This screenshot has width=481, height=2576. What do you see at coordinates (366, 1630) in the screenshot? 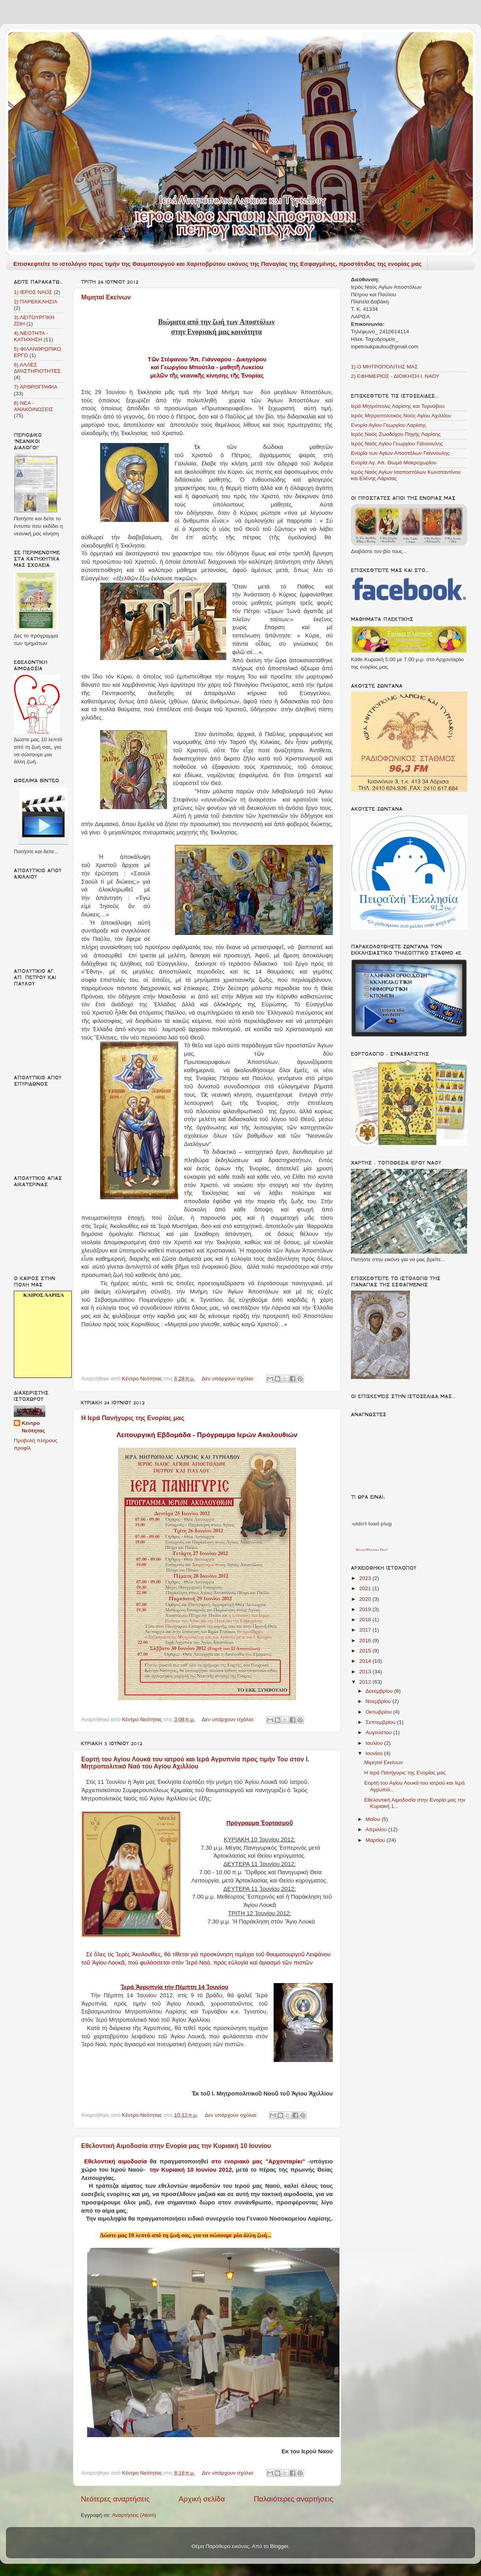
I see `2017` at bounding box center [366, 1630].